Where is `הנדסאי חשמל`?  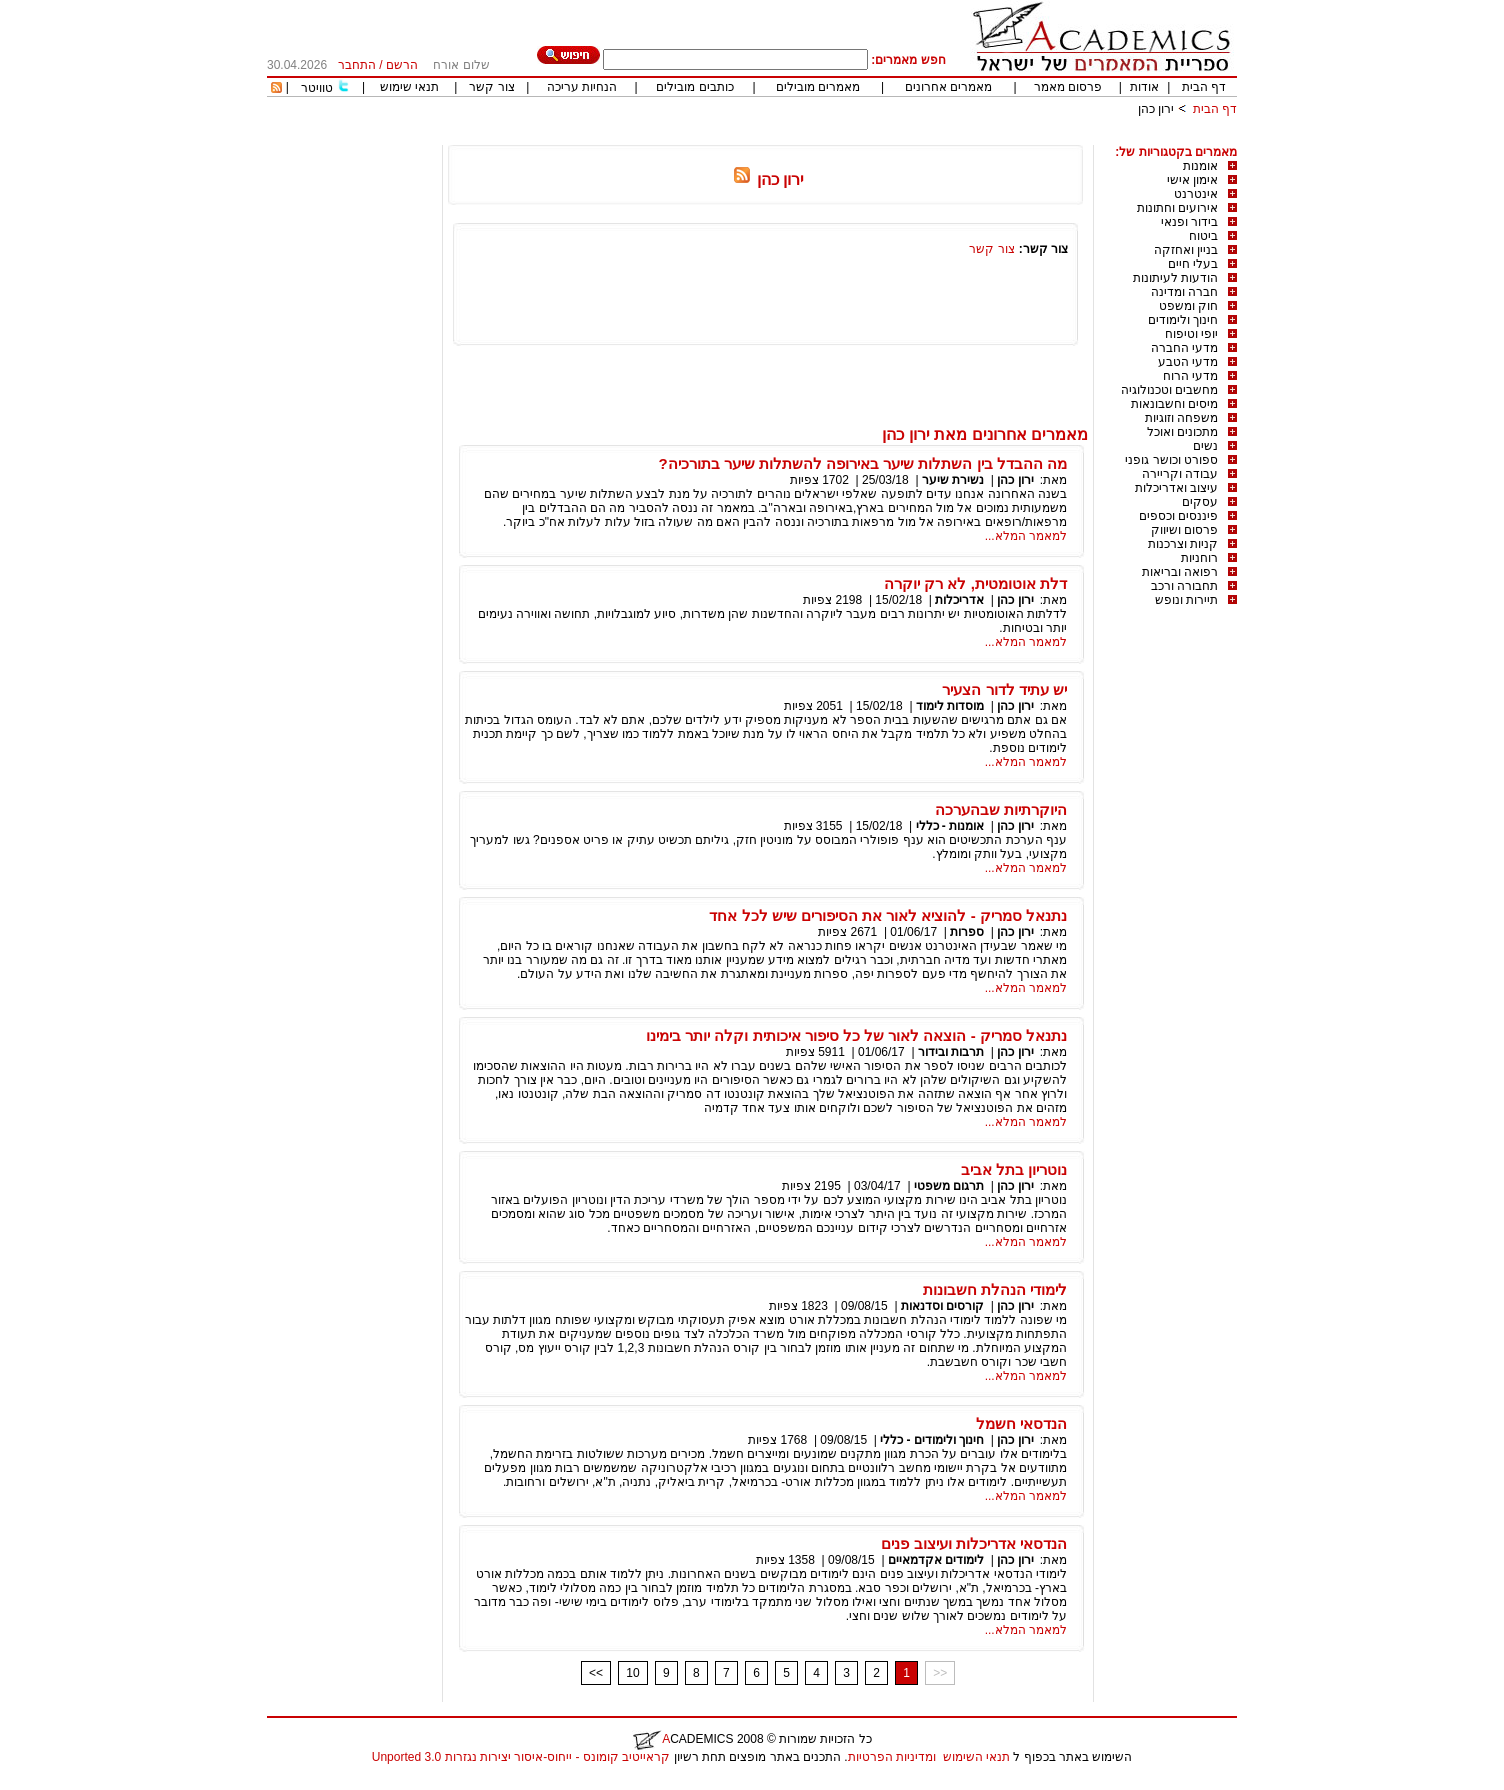 הנדסאי חשמל is located at coordinates (1021, 1423).